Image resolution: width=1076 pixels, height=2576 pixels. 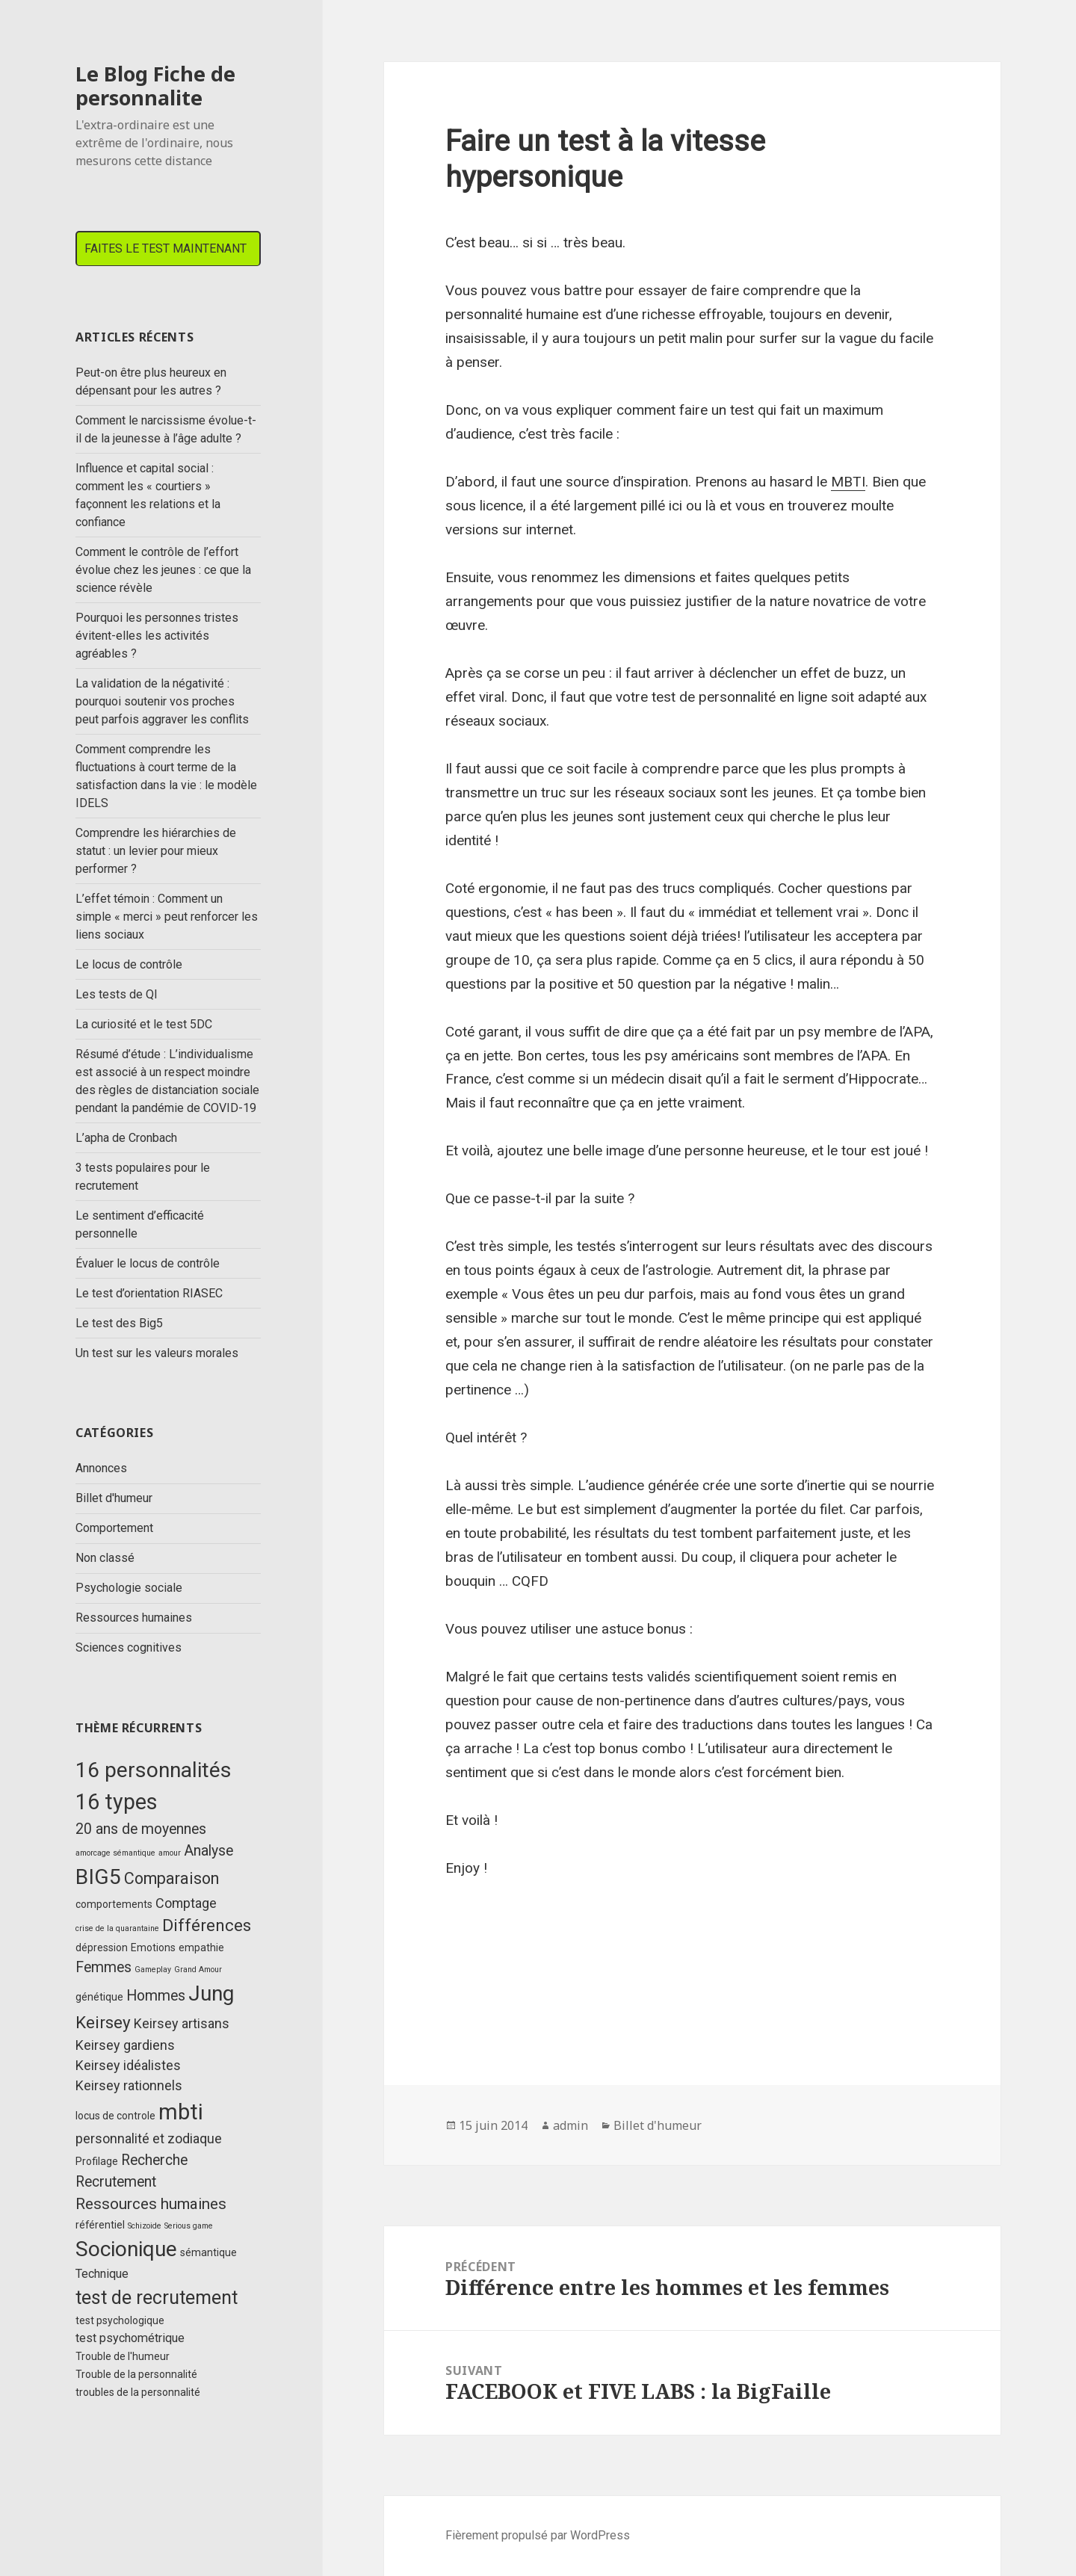 What do you see at coordinates (149, 1293) in the screenshot?
I see `Le test d’orientation RIASEC` at bounding box center [149, 1293].